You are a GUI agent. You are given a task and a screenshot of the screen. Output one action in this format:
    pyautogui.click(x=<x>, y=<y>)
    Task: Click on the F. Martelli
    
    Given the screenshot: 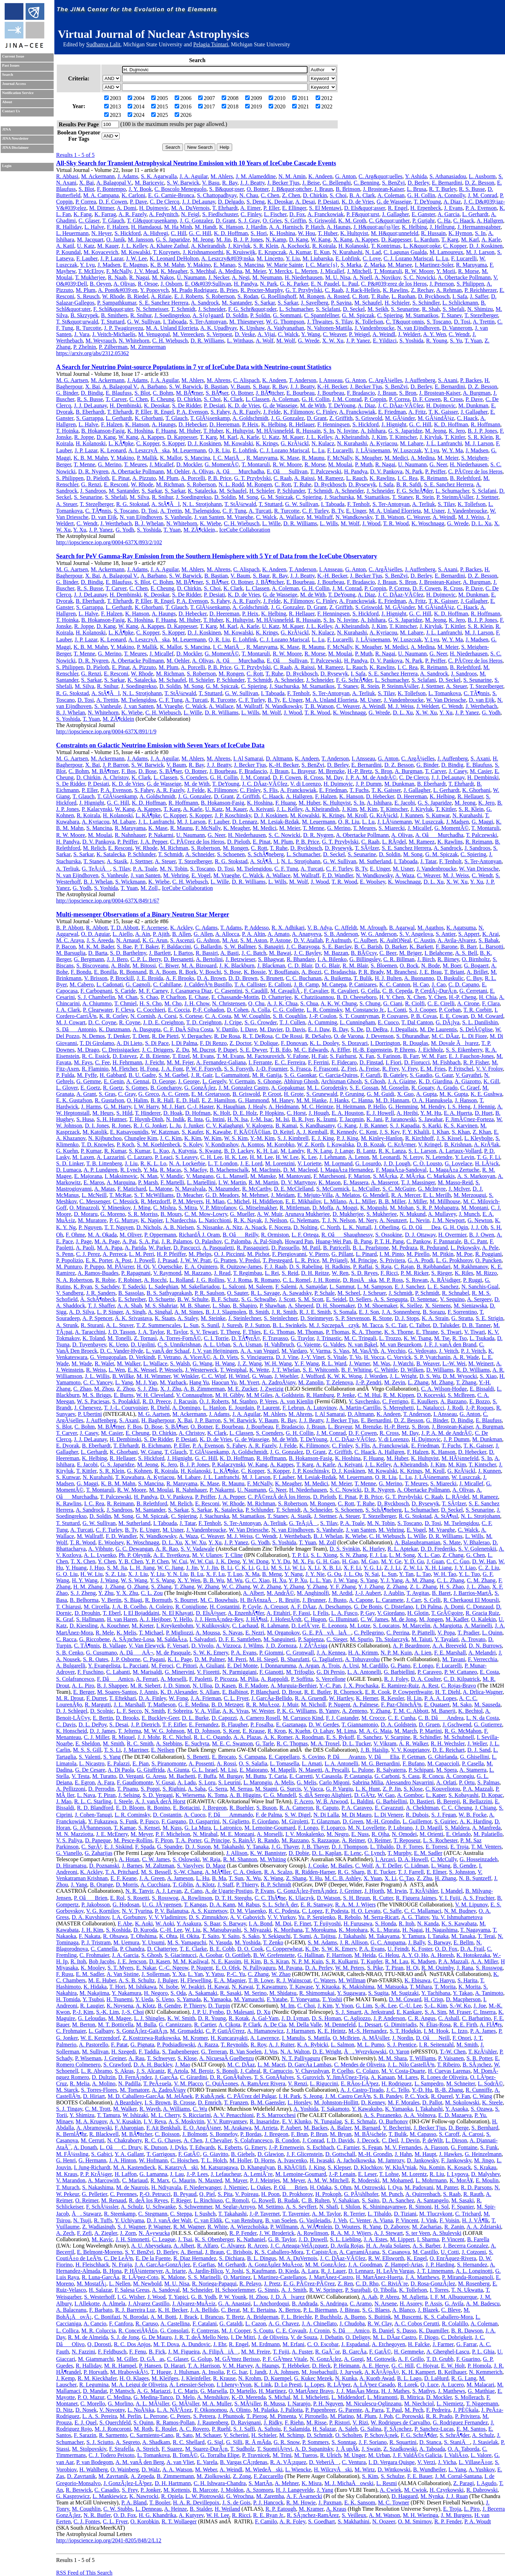 What is the action you would take?
    pyautogui.click(x=172, y=1182)
    